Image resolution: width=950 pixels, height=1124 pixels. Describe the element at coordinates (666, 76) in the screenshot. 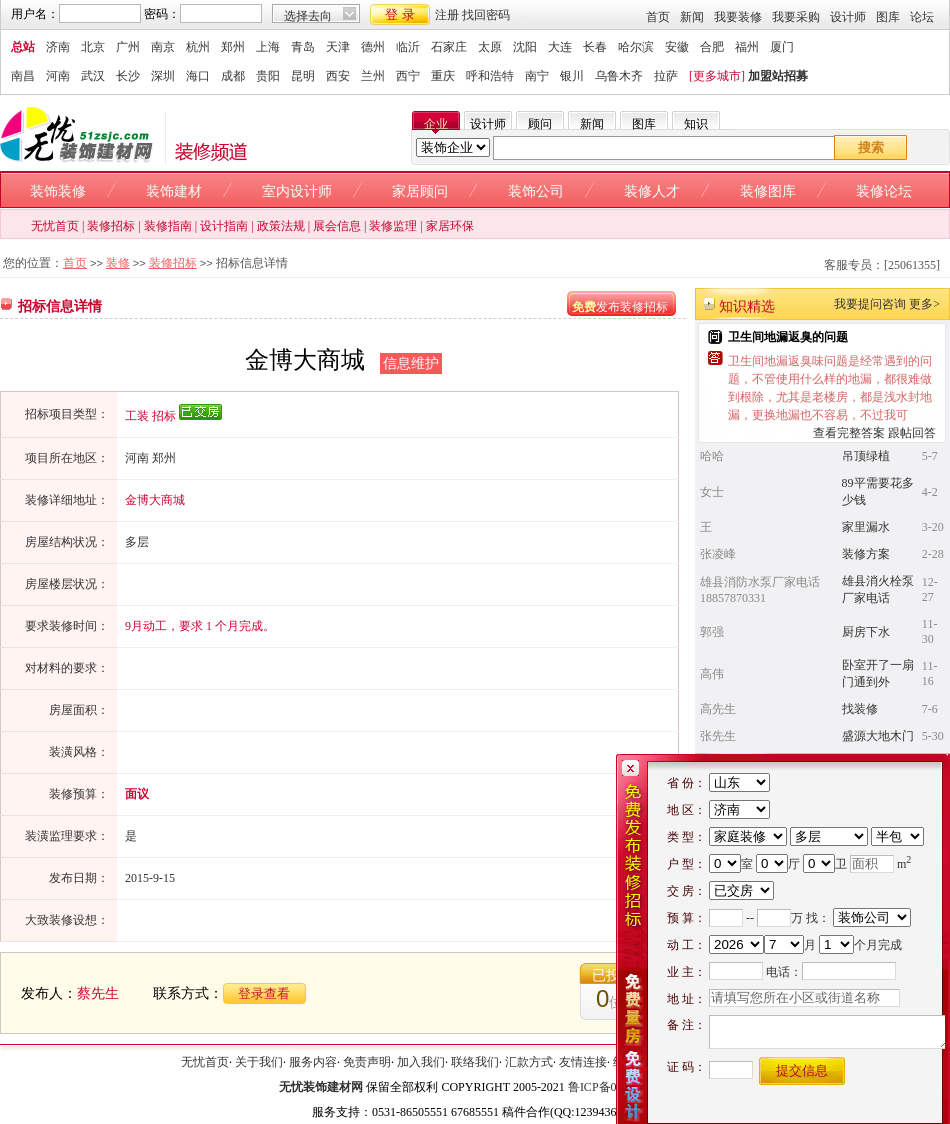

I see `拉萨` at that location.